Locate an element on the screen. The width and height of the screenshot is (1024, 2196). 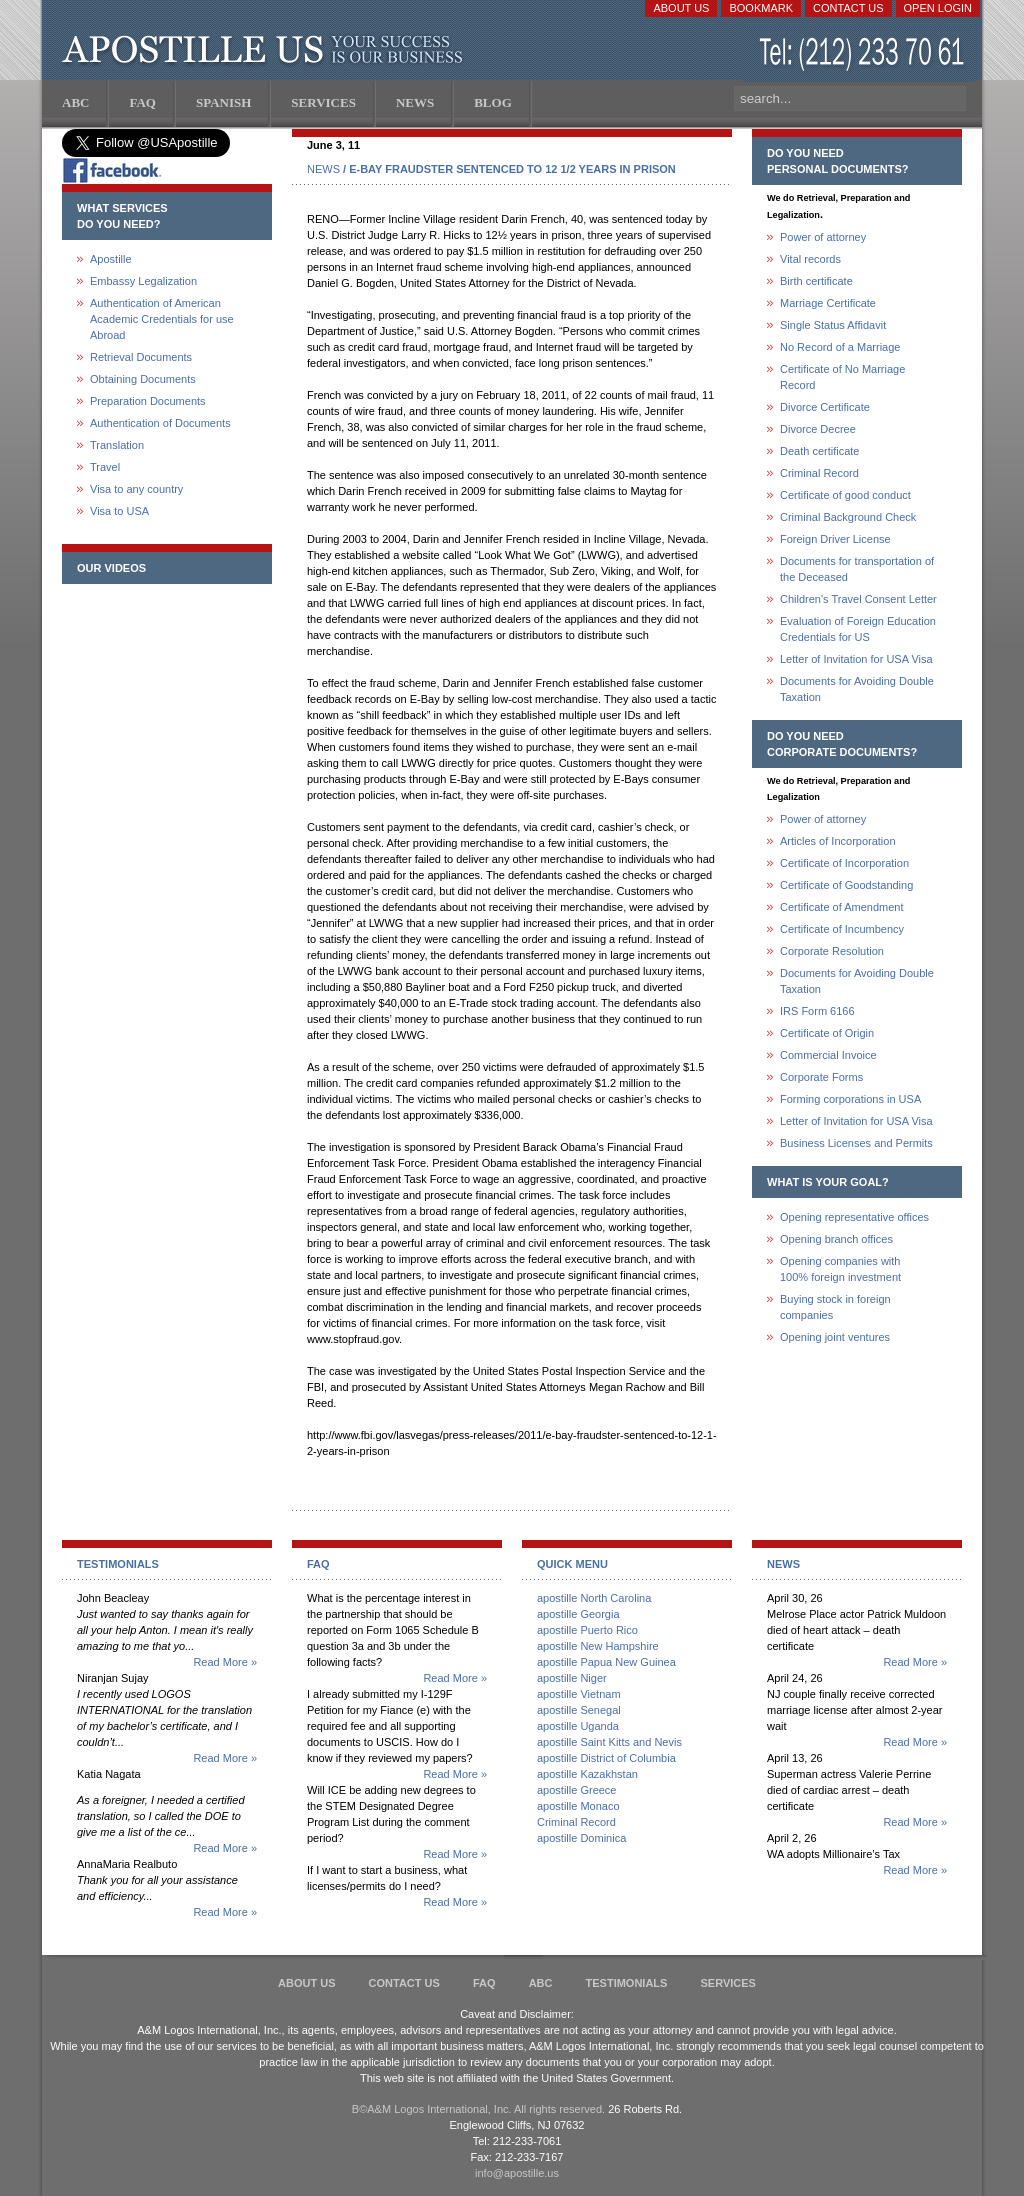
Visa to any country is located at coordinates (136, 489).